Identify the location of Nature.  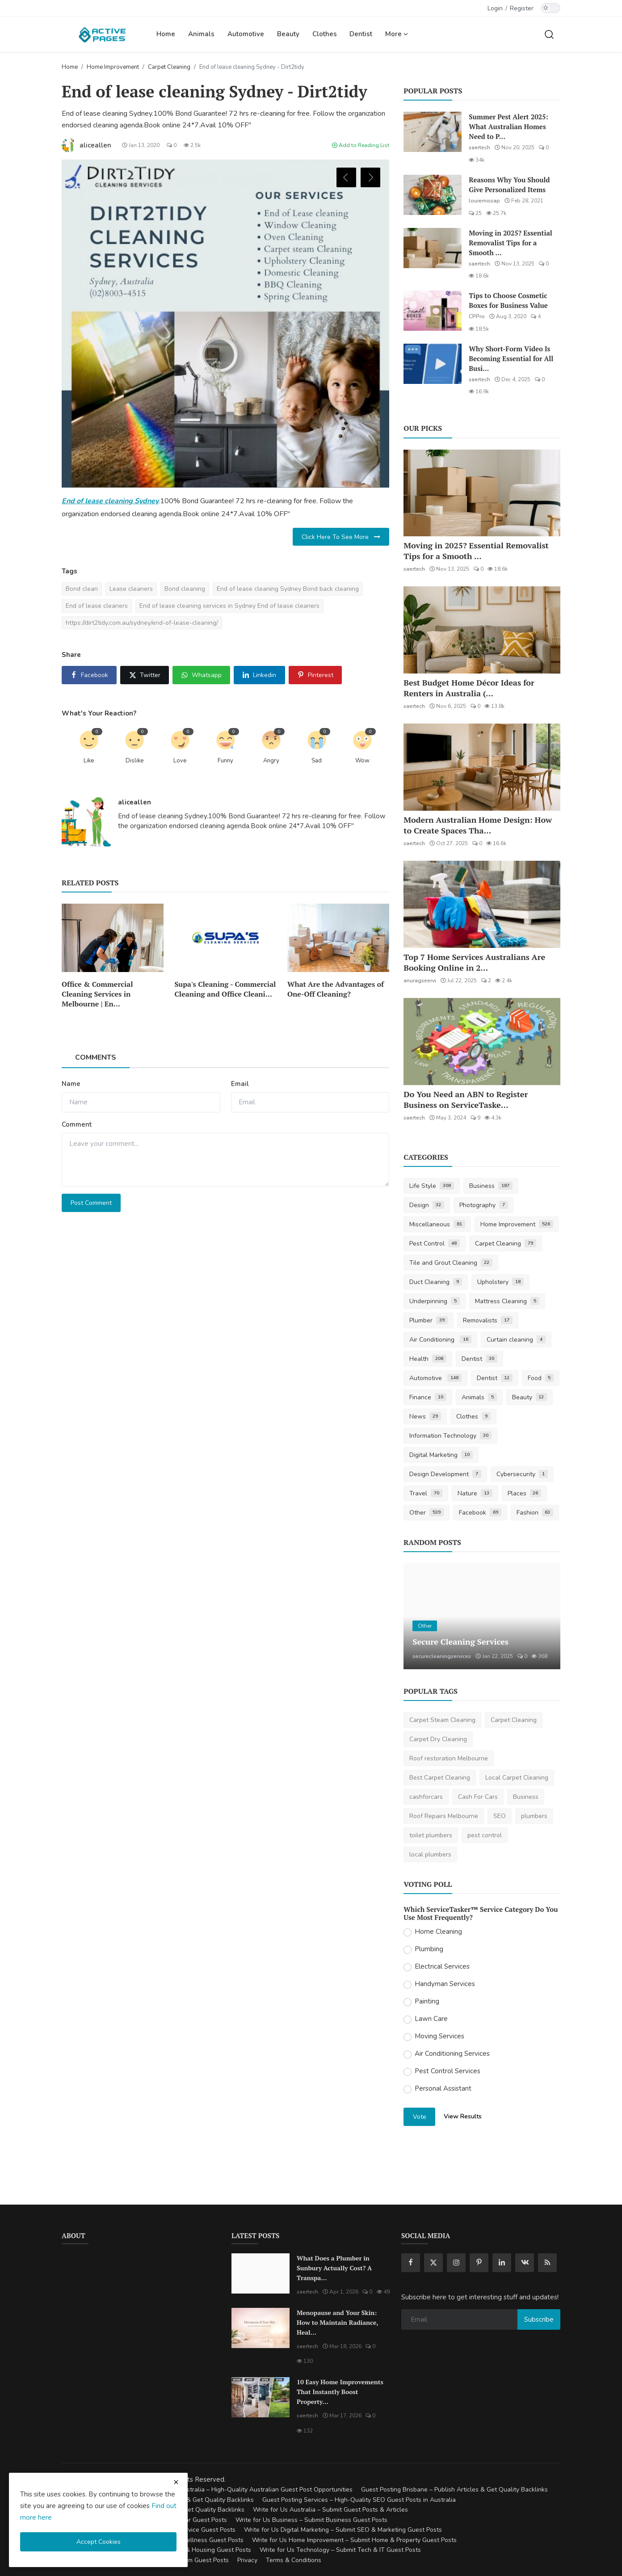
(475, 1493).